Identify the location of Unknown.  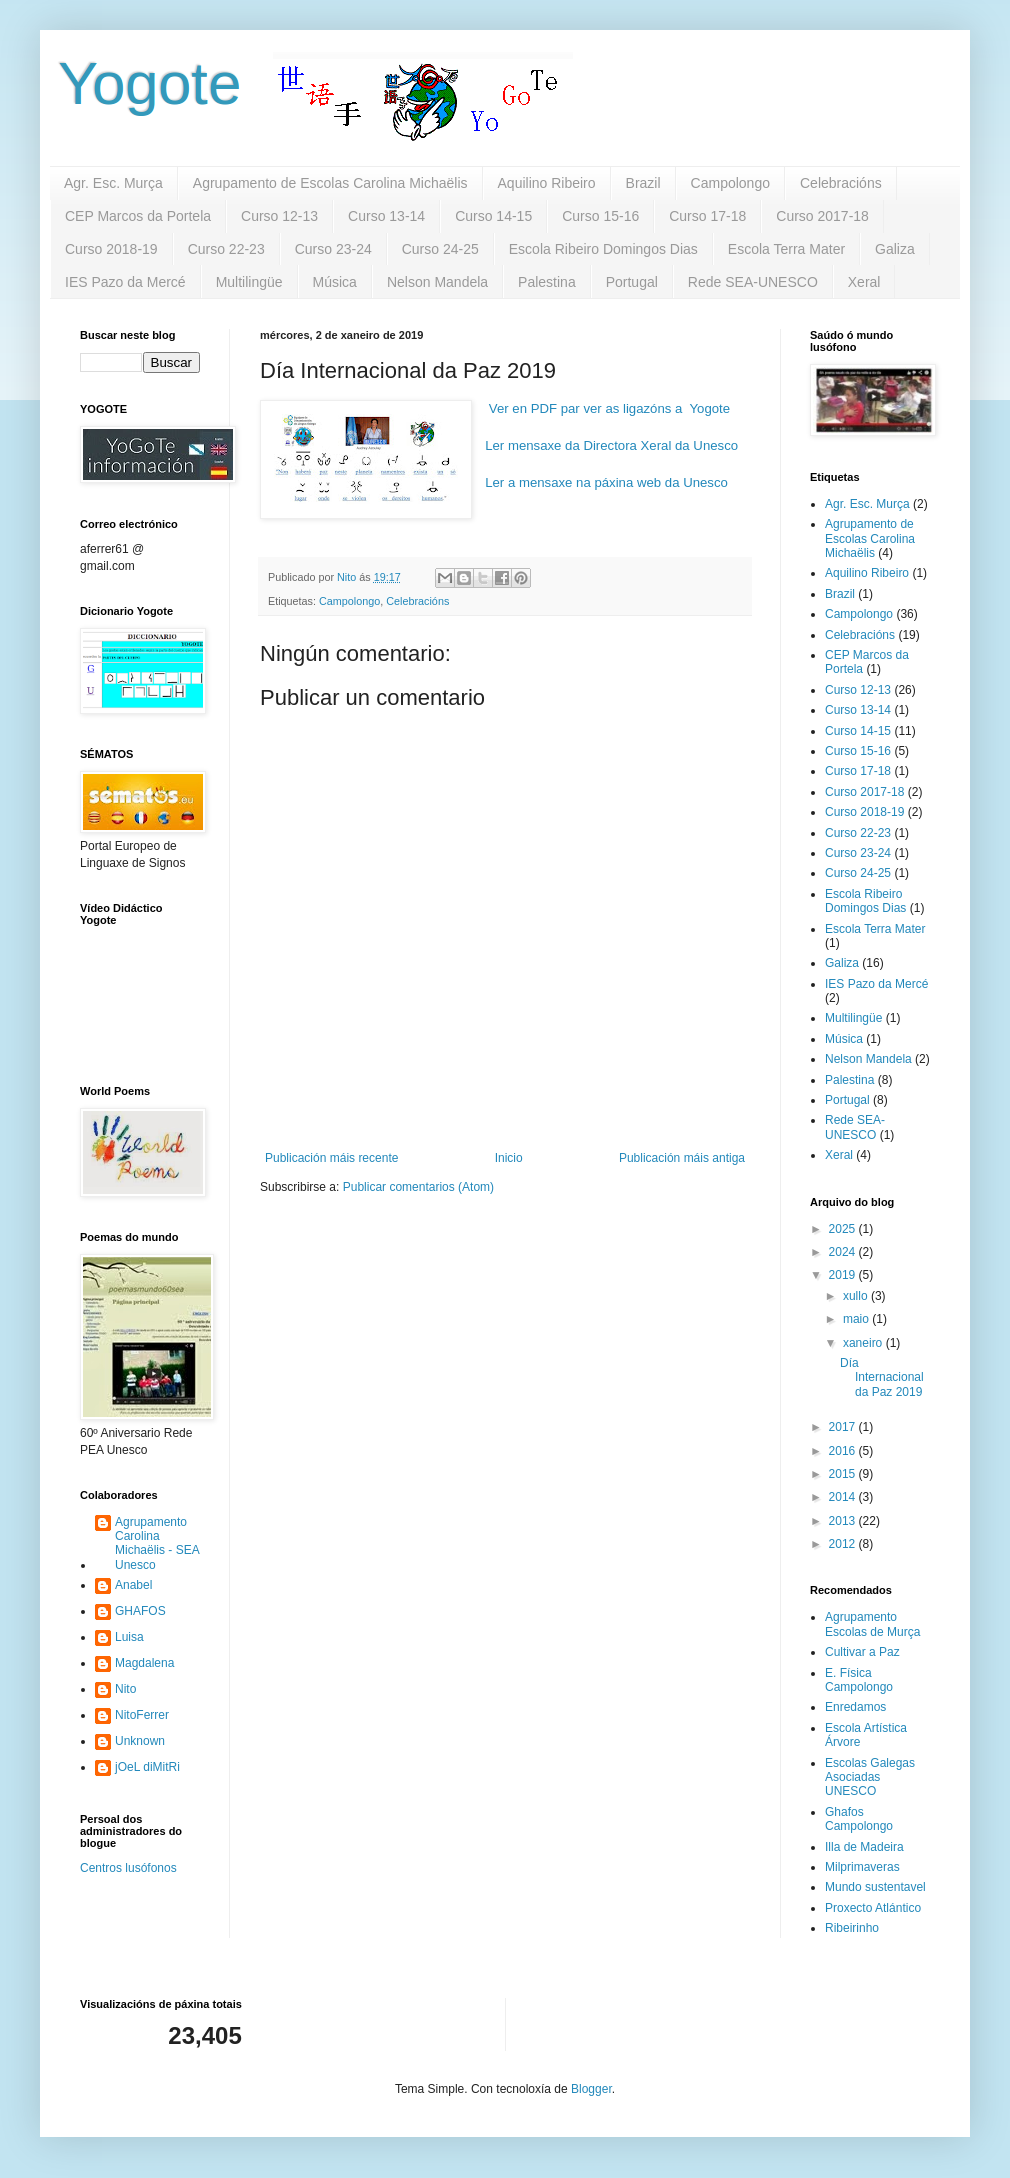
(140, 1741).